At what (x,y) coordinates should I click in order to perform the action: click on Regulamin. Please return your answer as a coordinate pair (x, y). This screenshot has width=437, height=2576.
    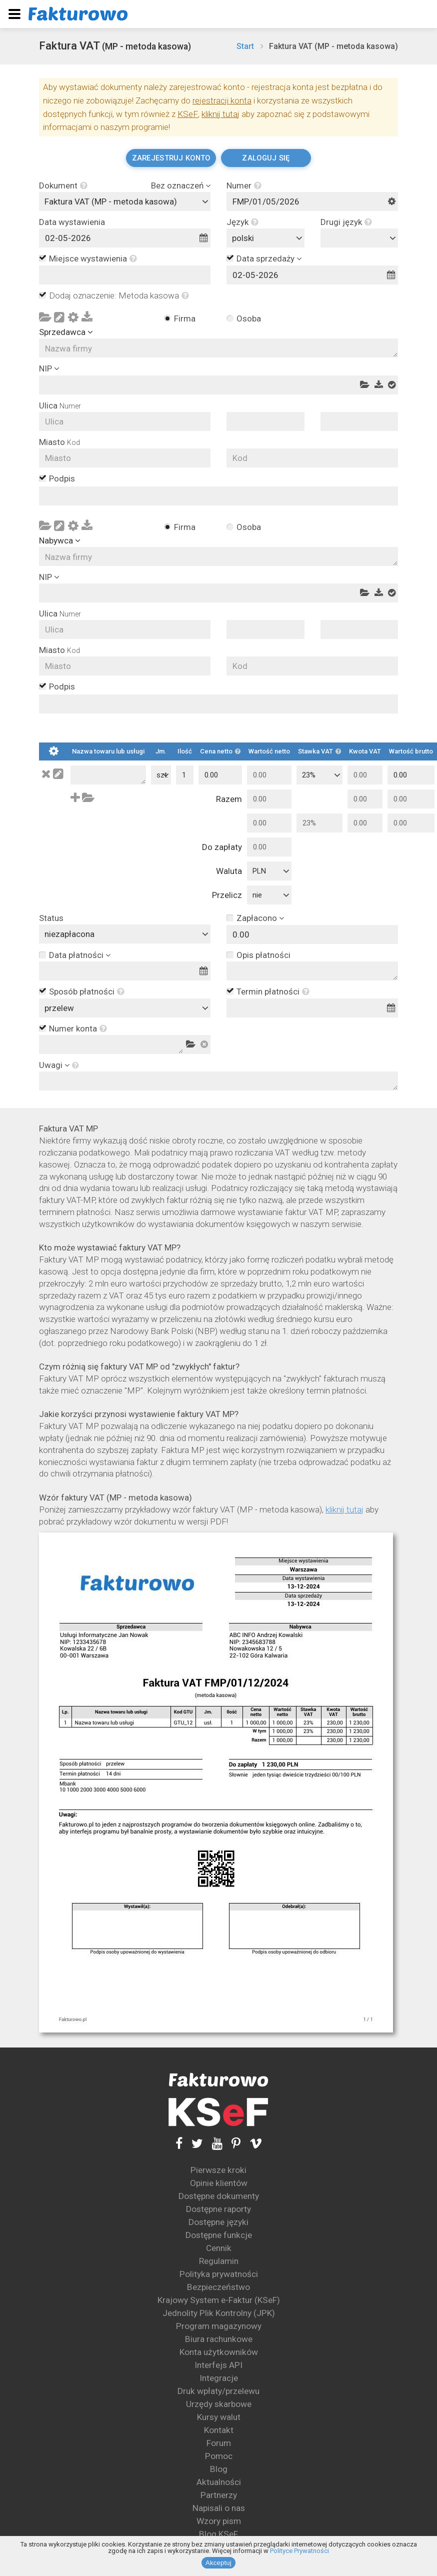
    Looking at the image, I should click on (218, 2261).